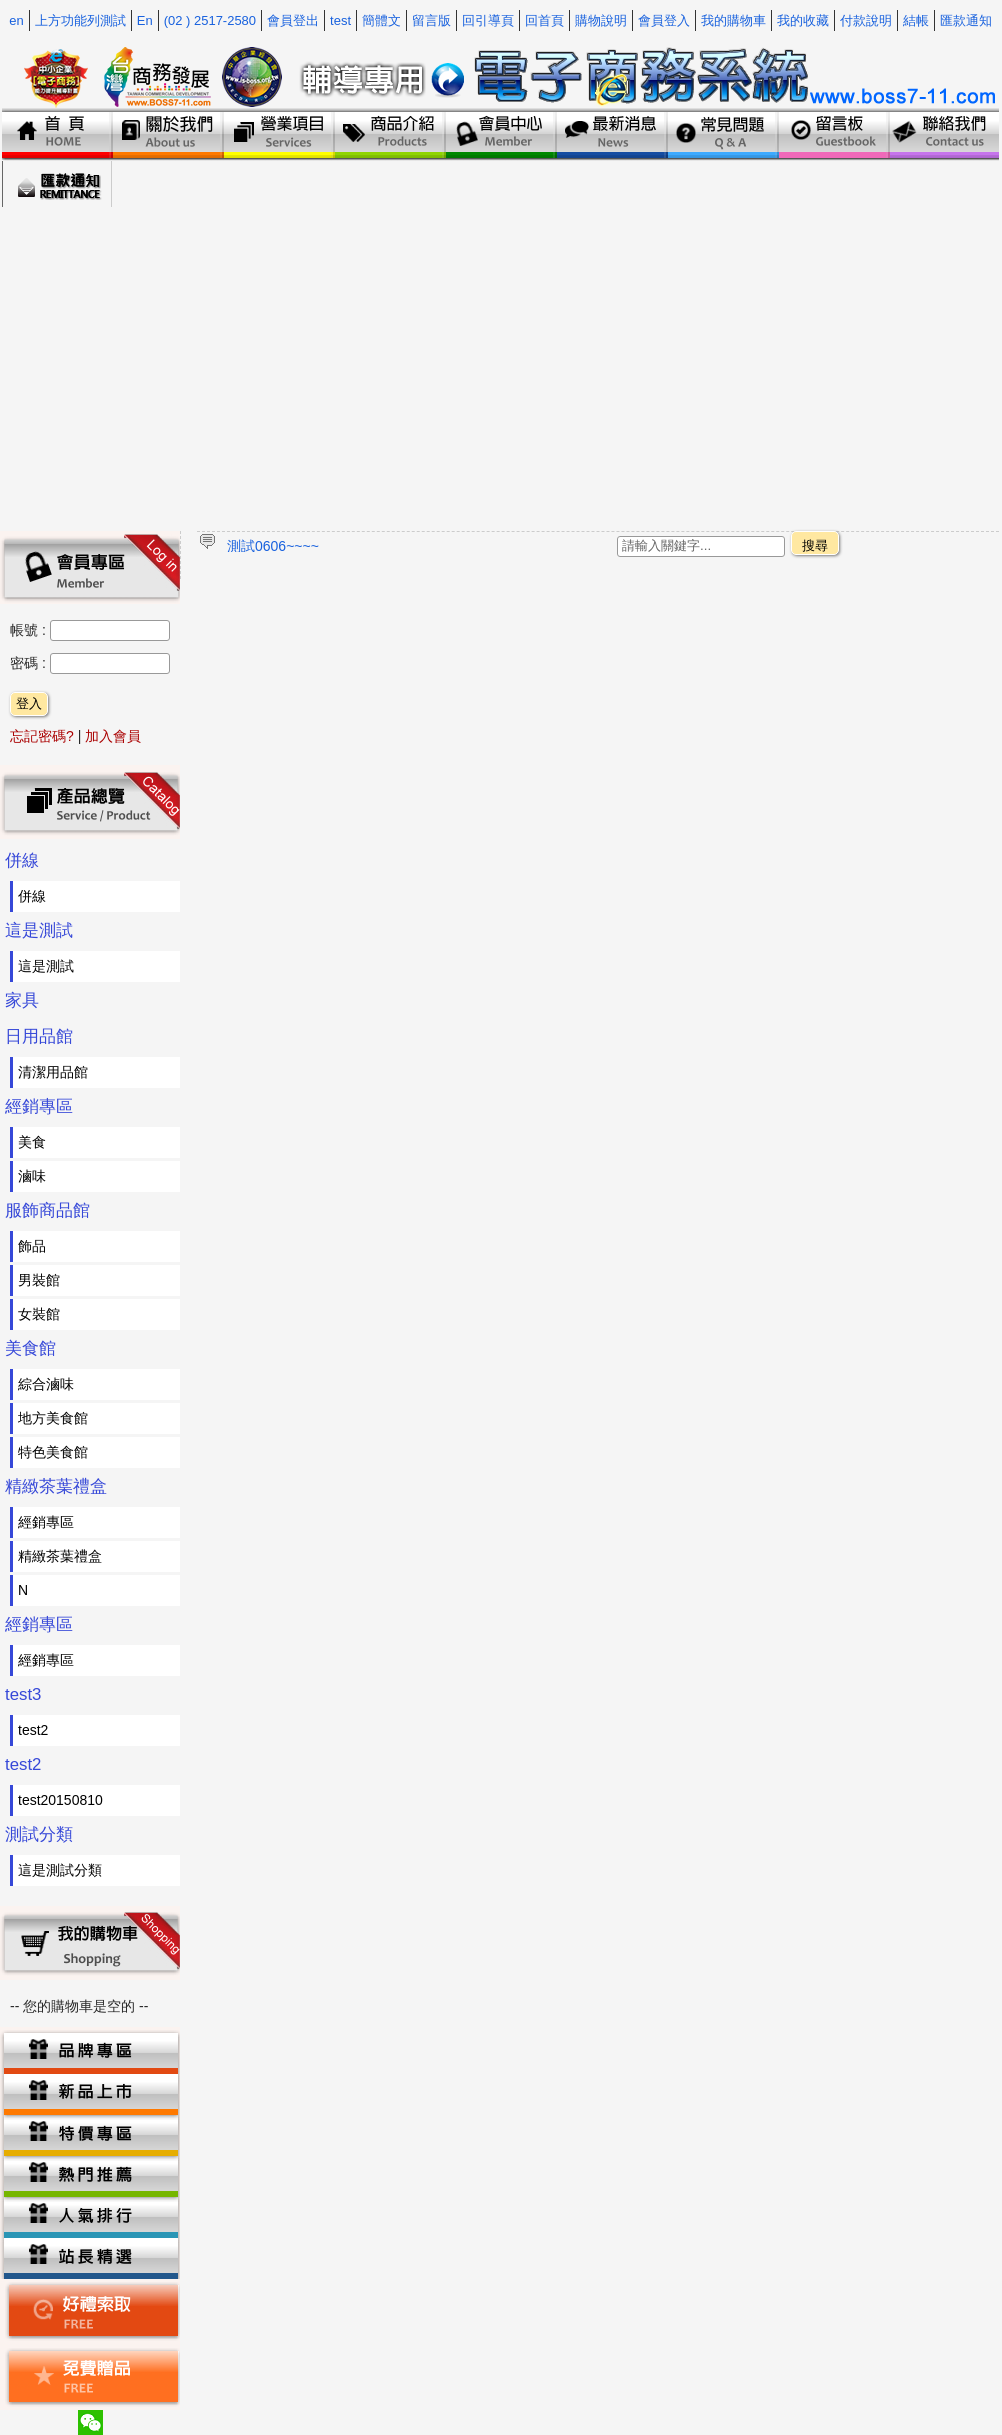 The image size is (1002, 2435). What do you see at coordinates (601, 20) in the screenshot?
I see `購物說明` at bounding box center [601, 20].